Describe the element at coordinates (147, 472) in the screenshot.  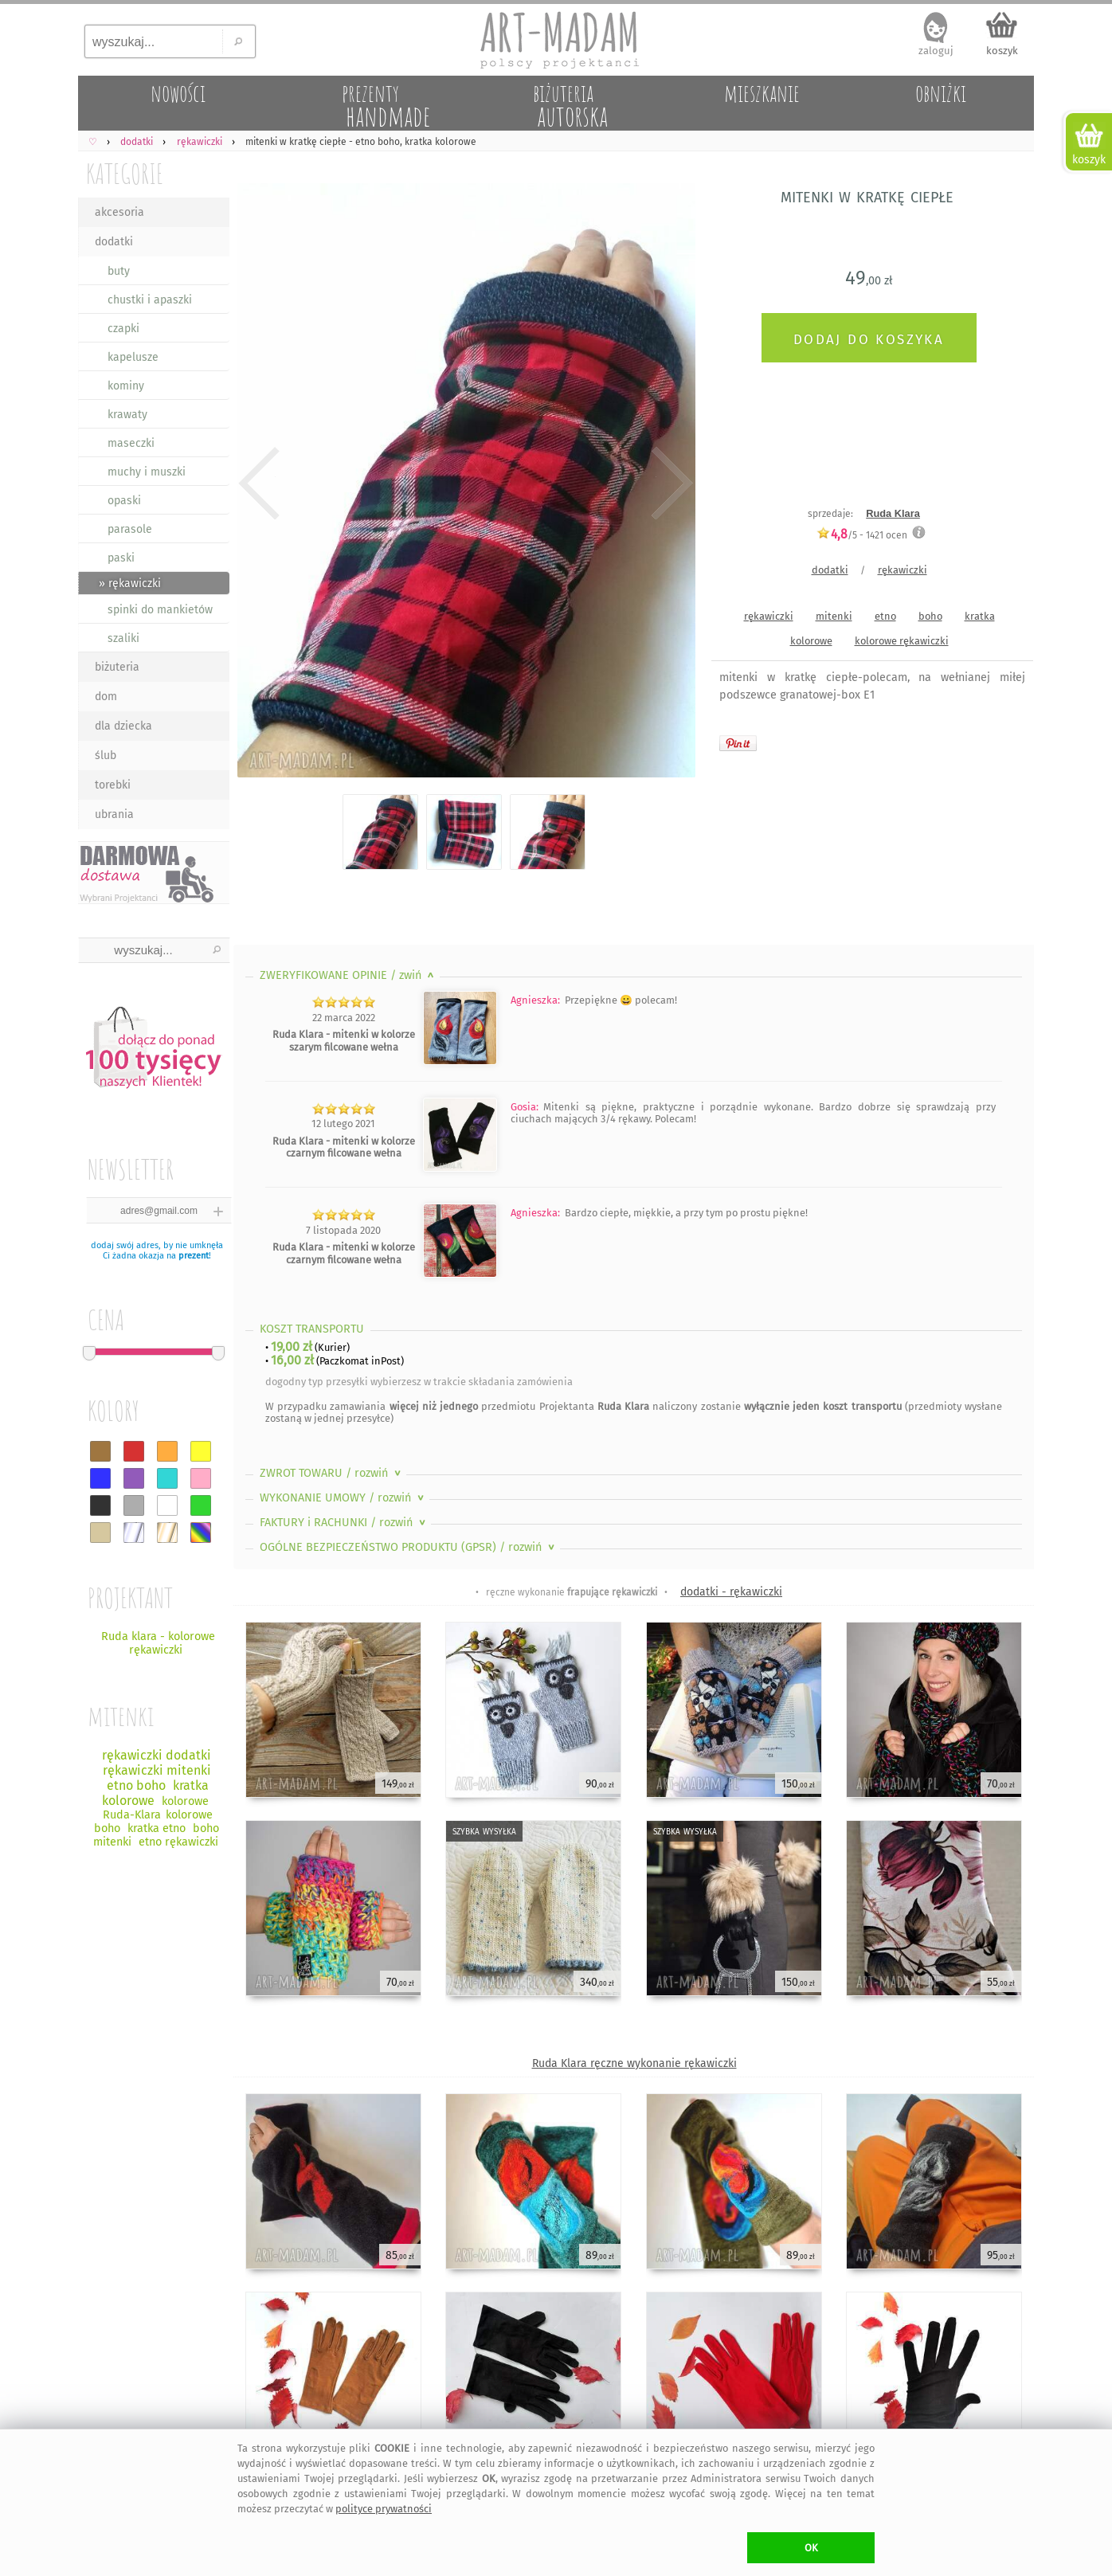
I see `muchy i muszki` at that location.